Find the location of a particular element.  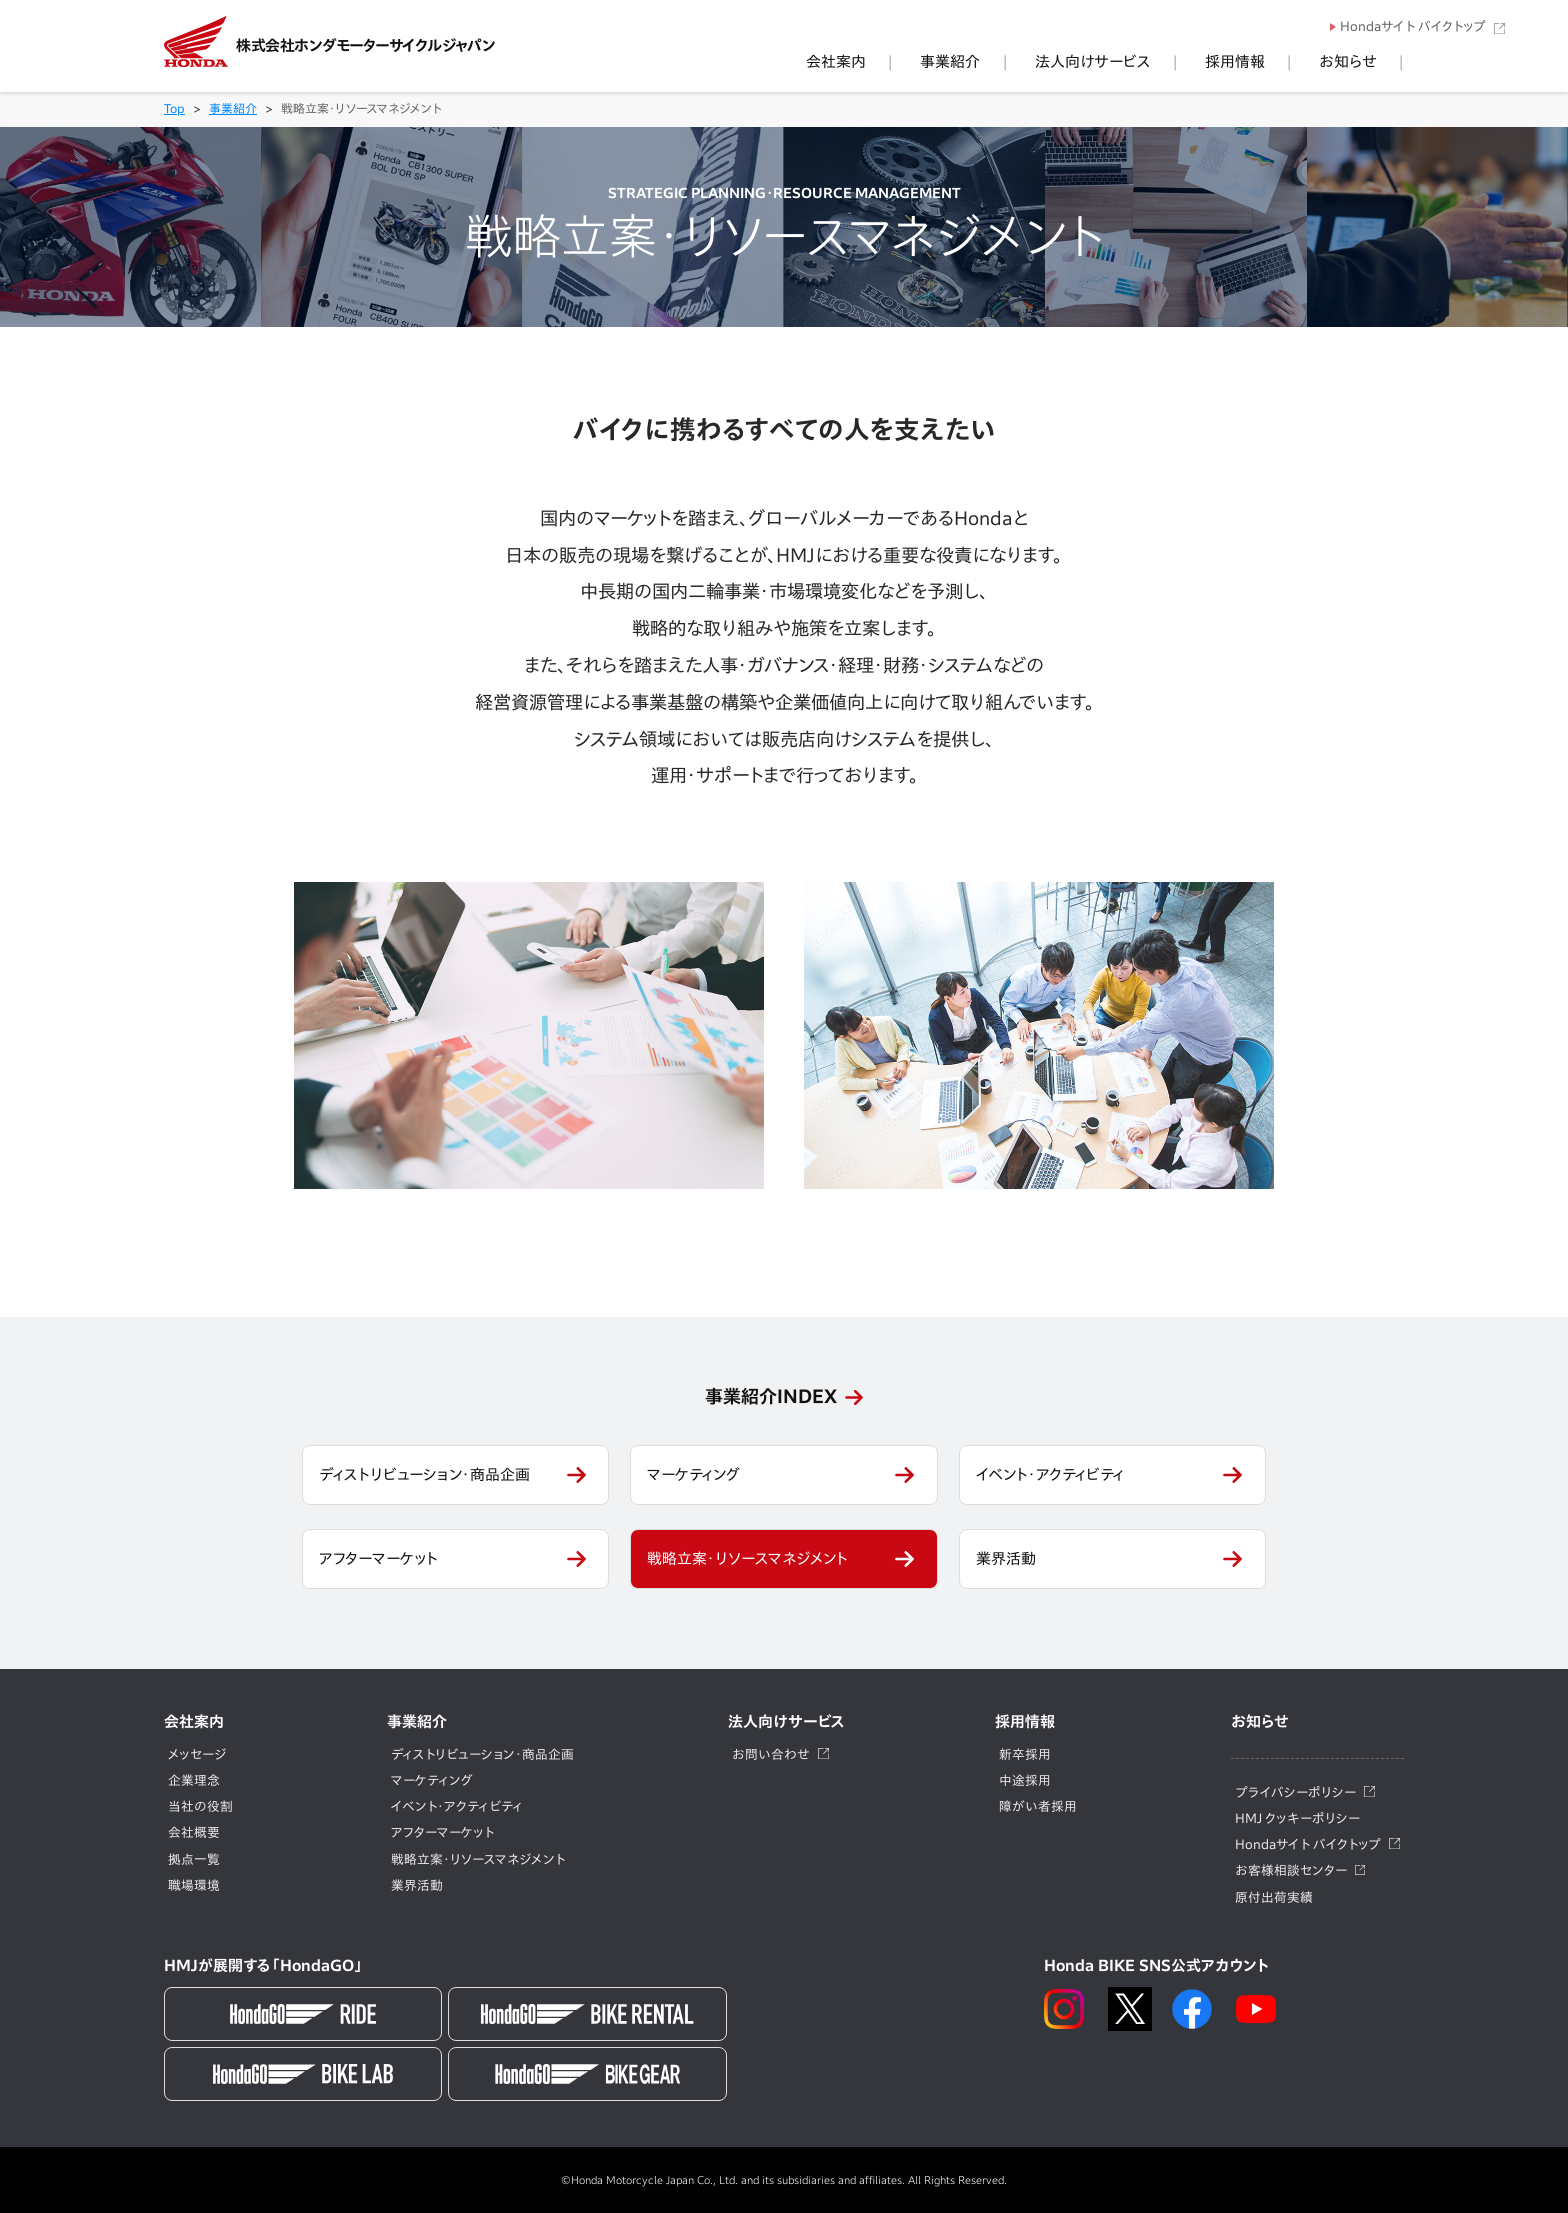

当社の役割 is located at coordinates (200, 1806).